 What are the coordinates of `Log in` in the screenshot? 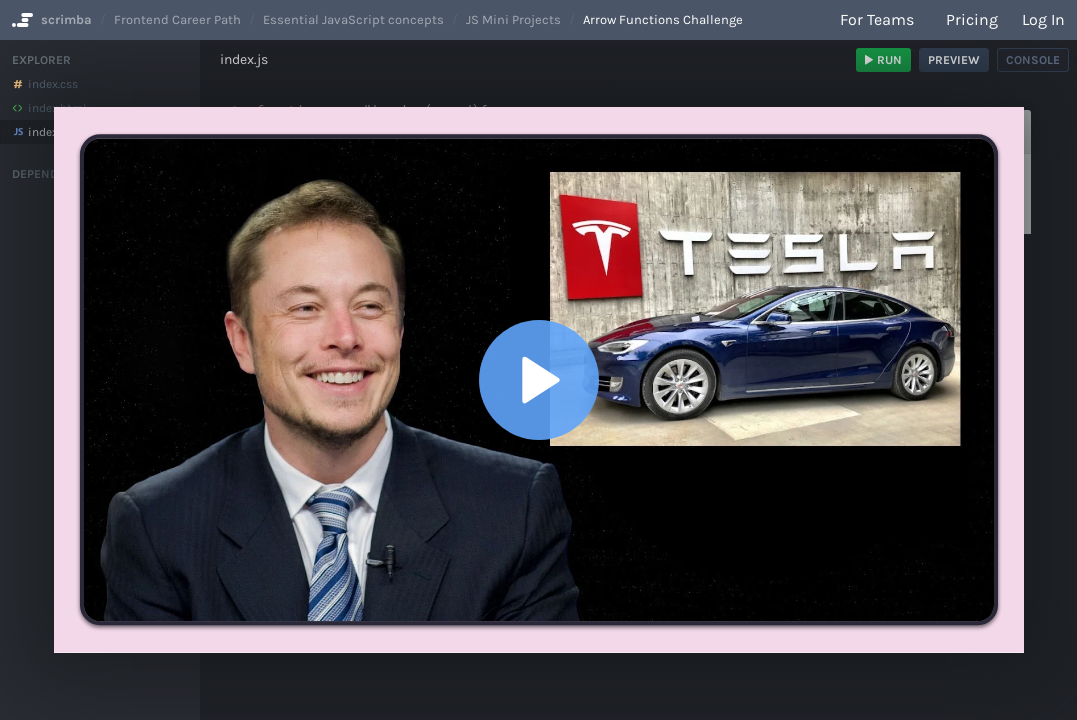 It's located at (1043, 19).